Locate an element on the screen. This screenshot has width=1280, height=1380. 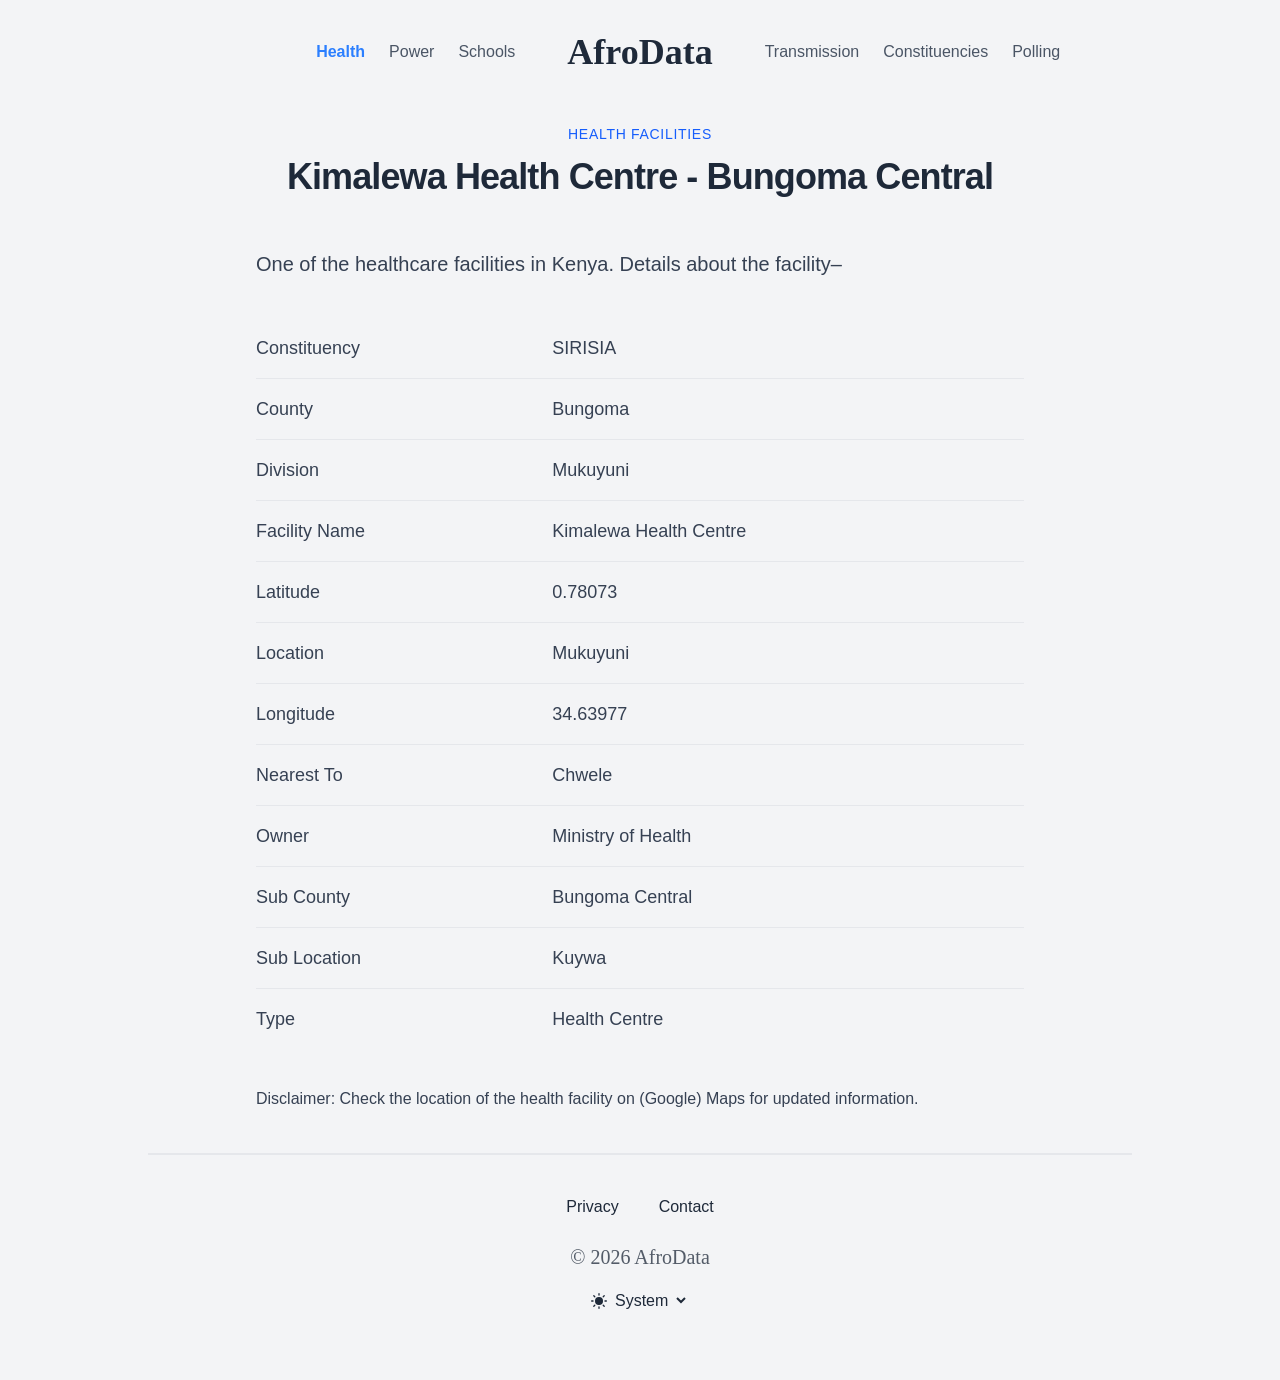
Privacy is located at coordinates (592, 1206).